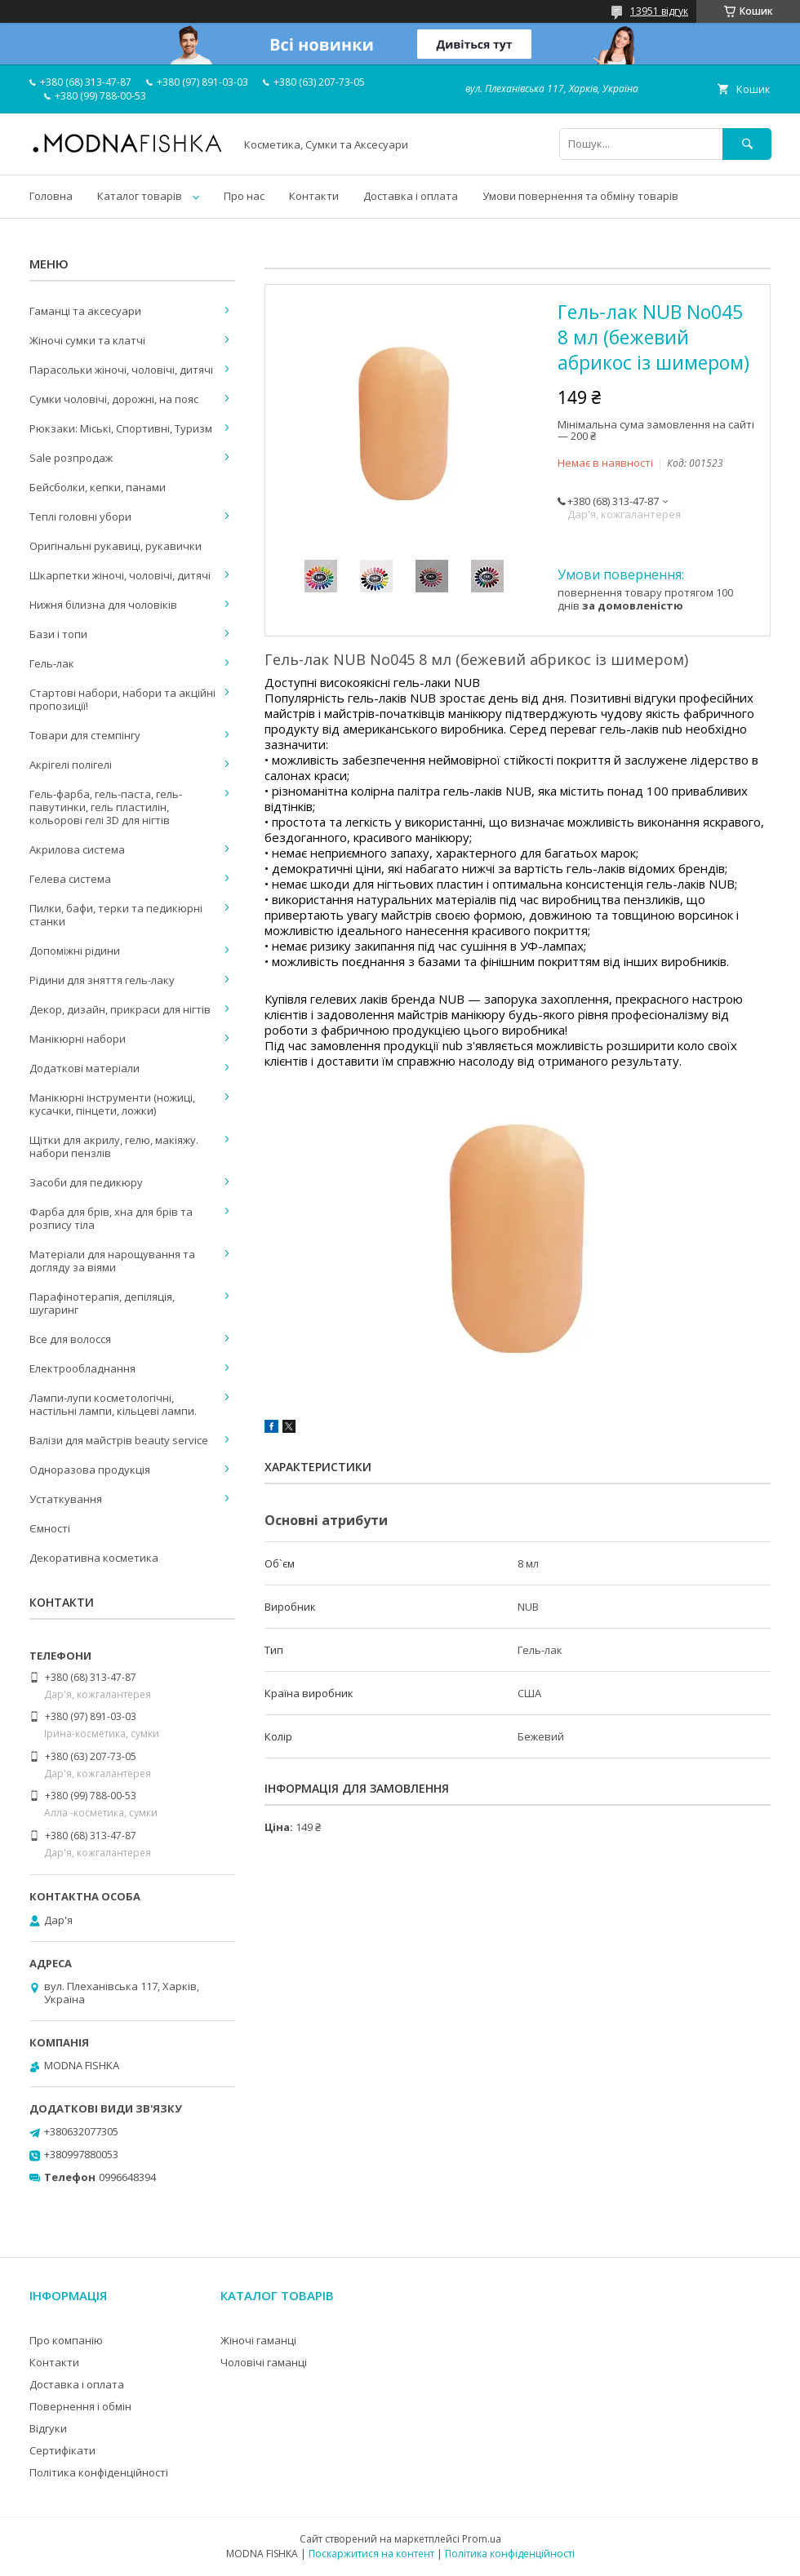 The height and width of the screenshot is (2576, 800). What do you see at coordinates (70, 878) in the screenshot?
I see `Гелева система` at bounding box center [70, 878].